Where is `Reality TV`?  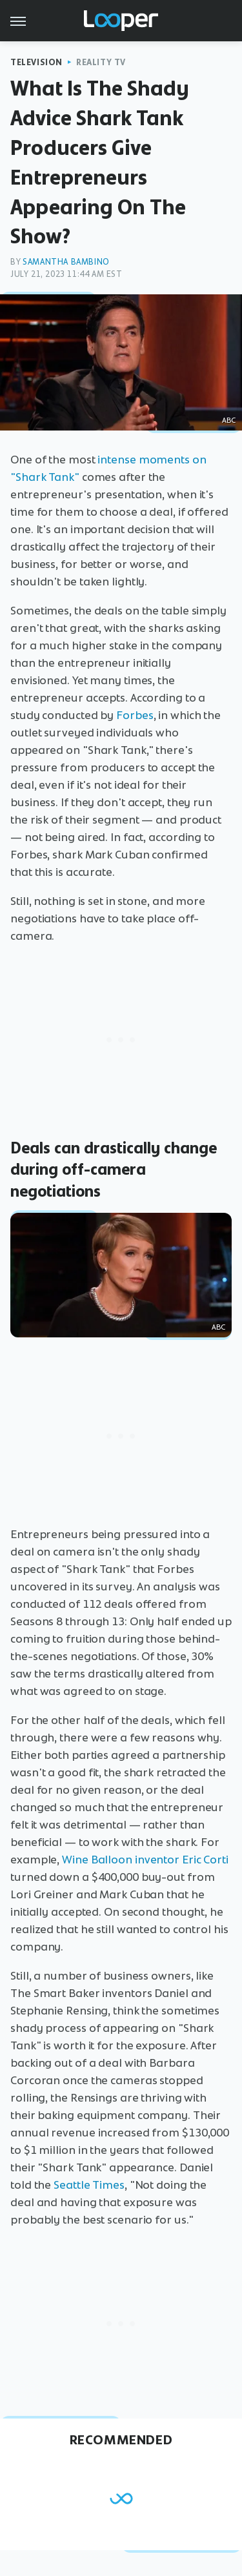 Reality TV is located at coordinates (101, 62).